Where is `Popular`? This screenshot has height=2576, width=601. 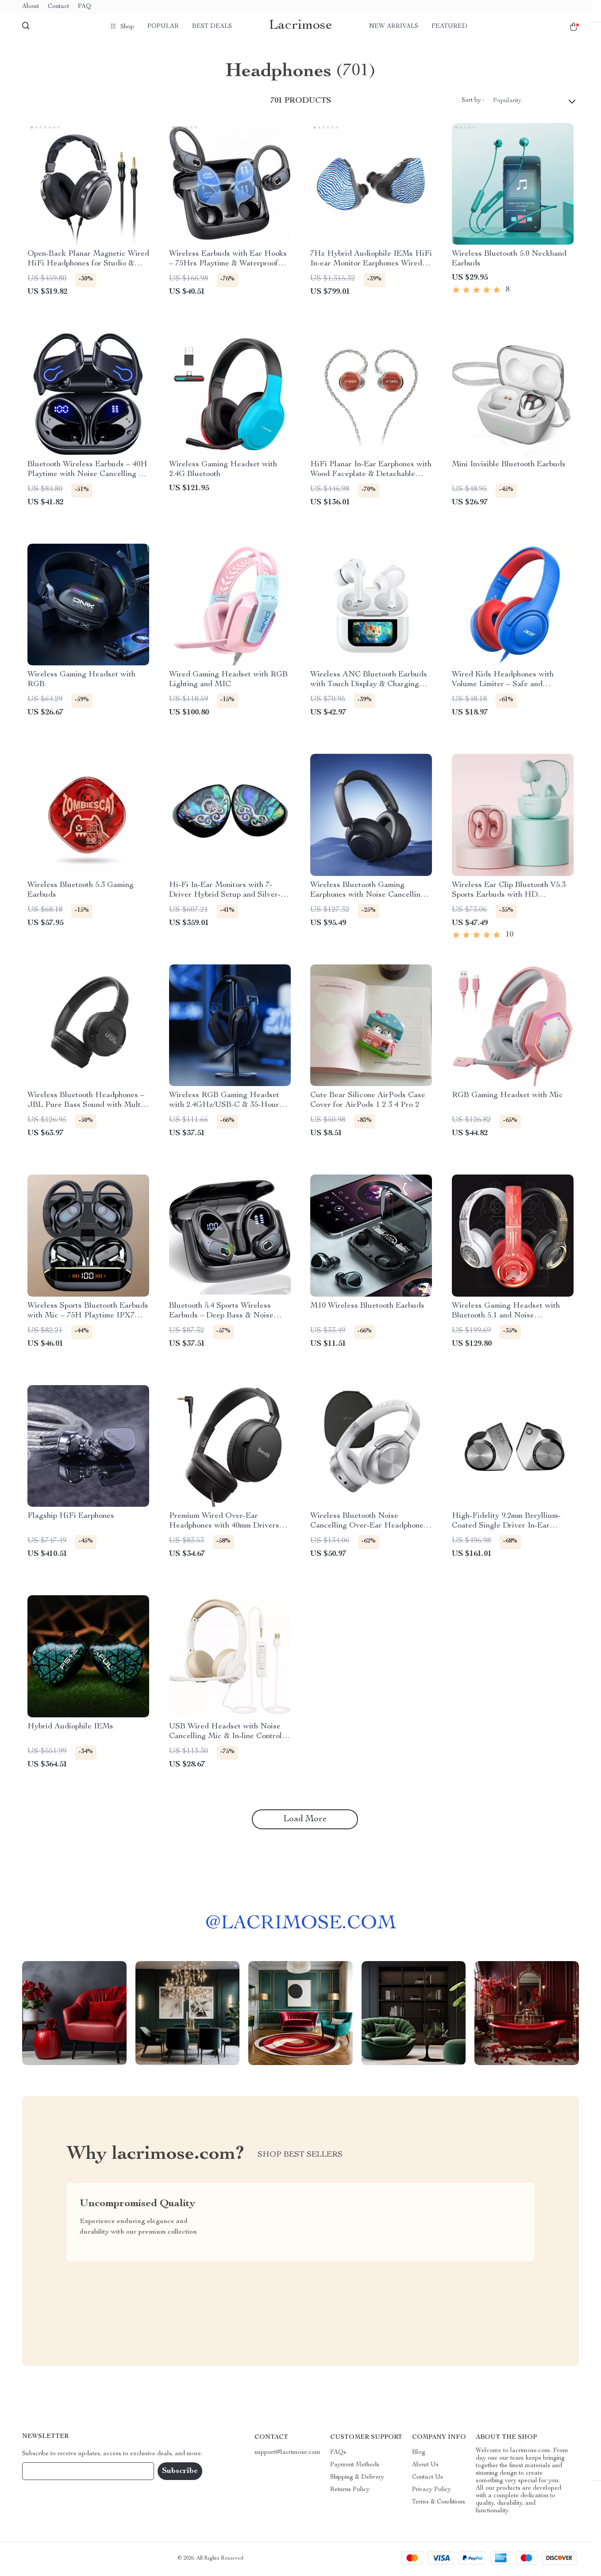
Popular is located at coordinates (163, 26).